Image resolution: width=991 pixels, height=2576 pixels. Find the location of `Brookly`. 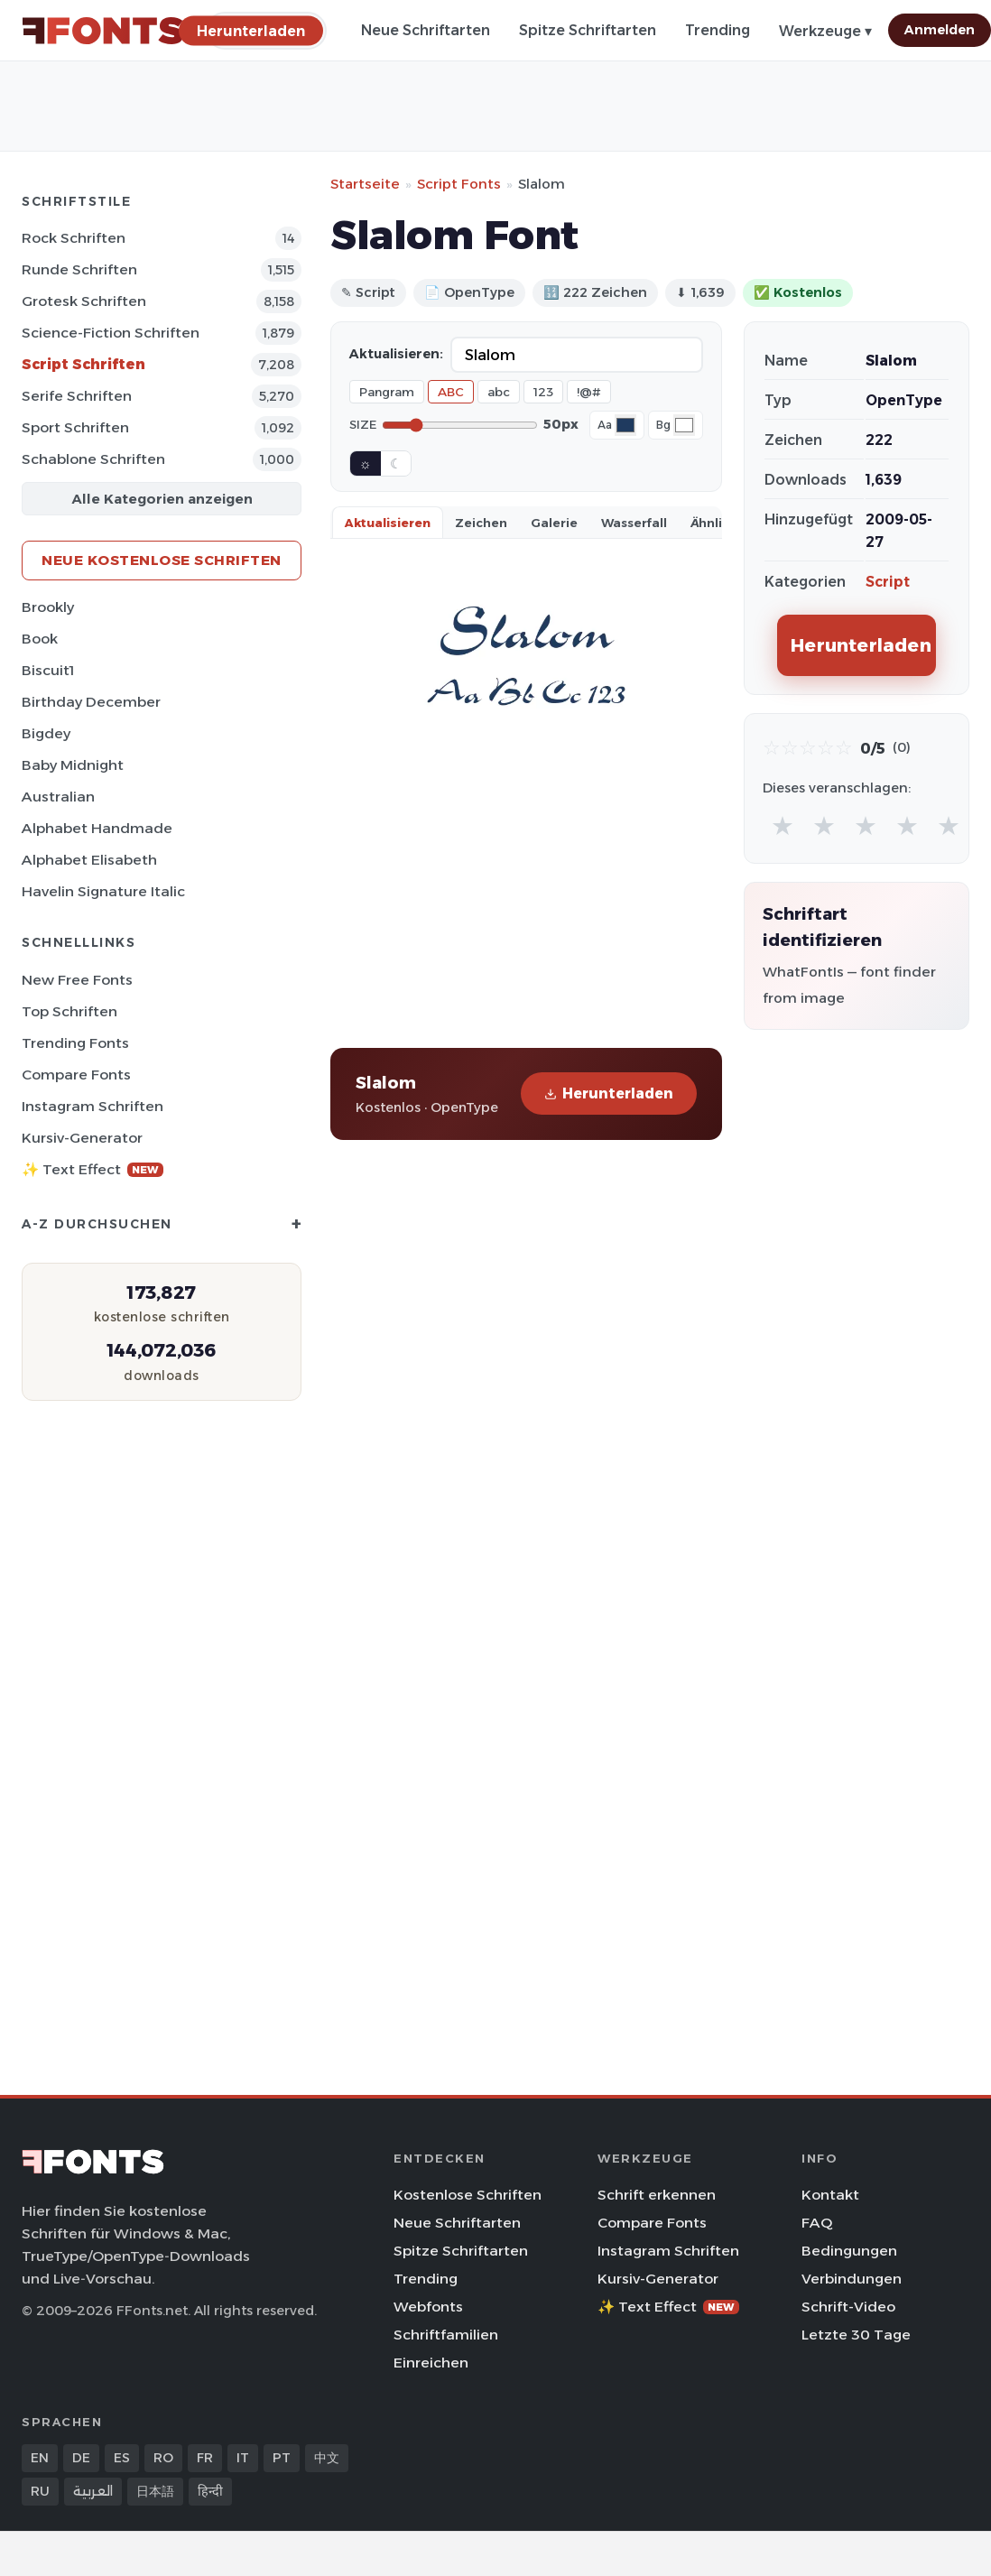

Brookly is located at coordinates (48, 607).